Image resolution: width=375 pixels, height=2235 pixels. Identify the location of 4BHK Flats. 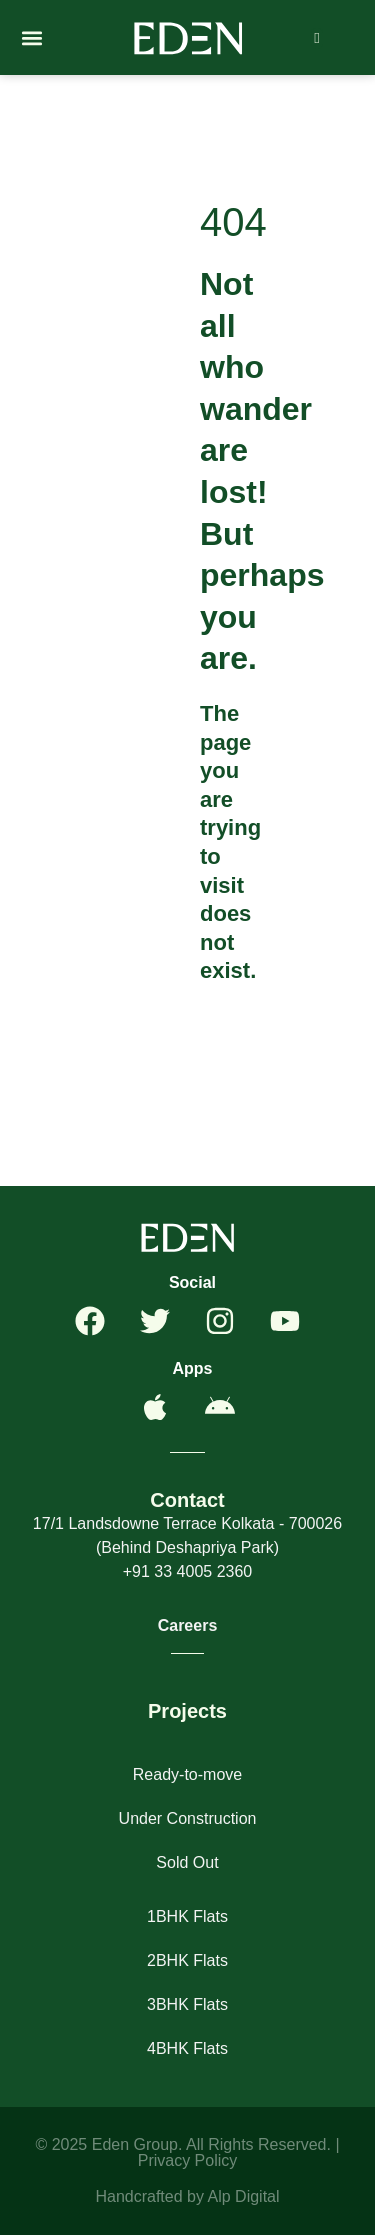
(187, 2048).